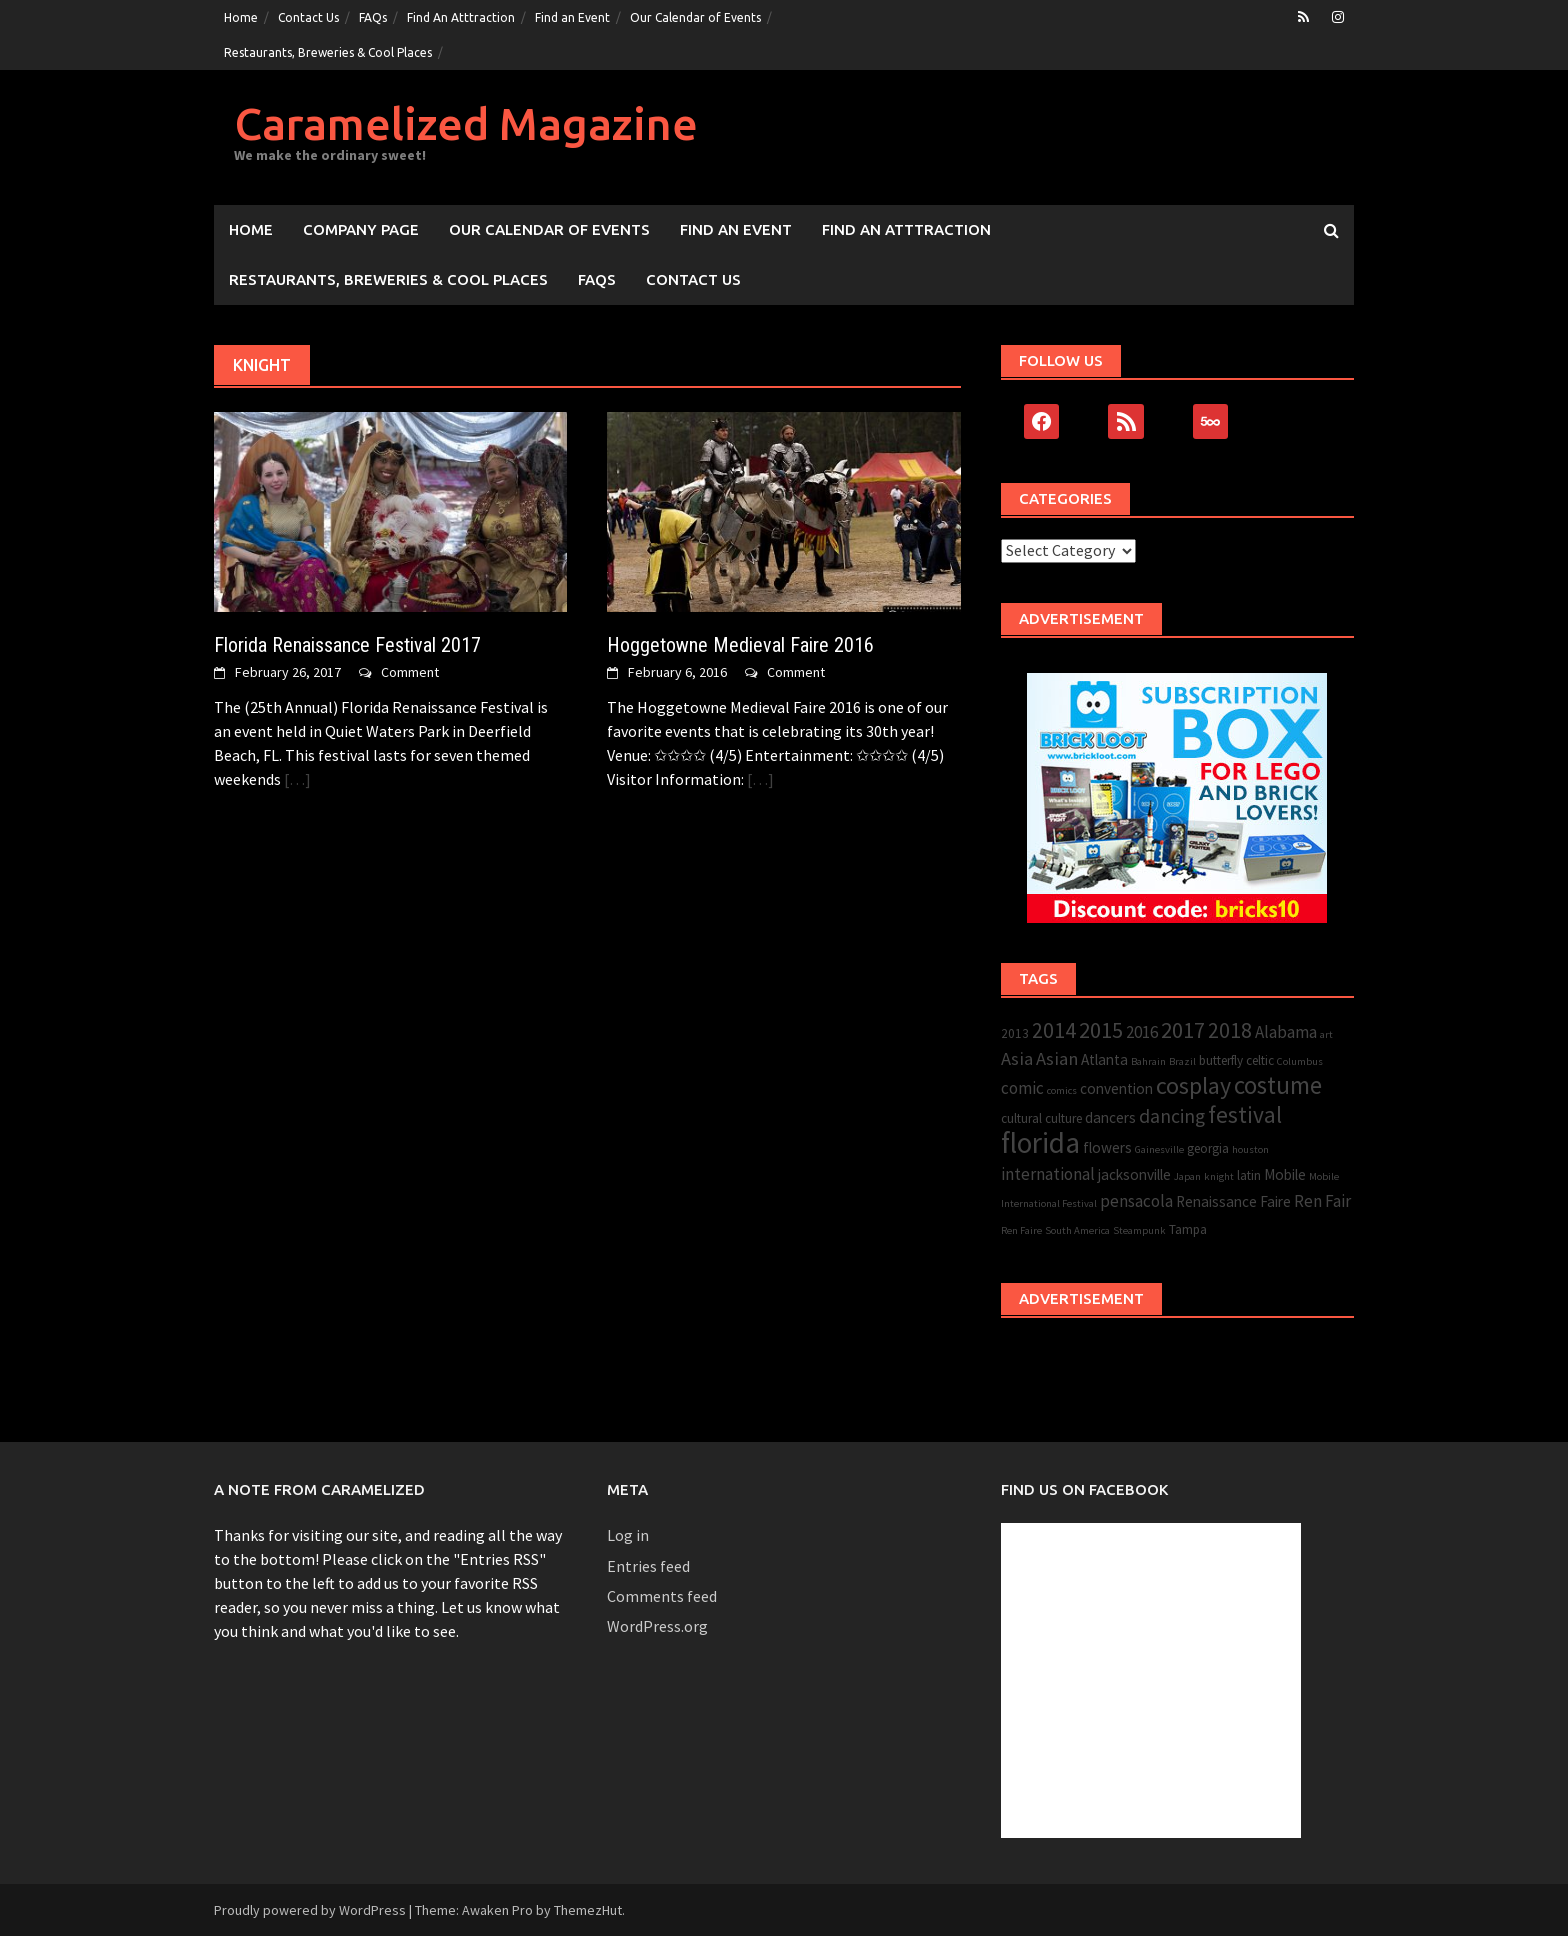 The image size is (1568, 1936). I want to click on Home, so click(241, 17).